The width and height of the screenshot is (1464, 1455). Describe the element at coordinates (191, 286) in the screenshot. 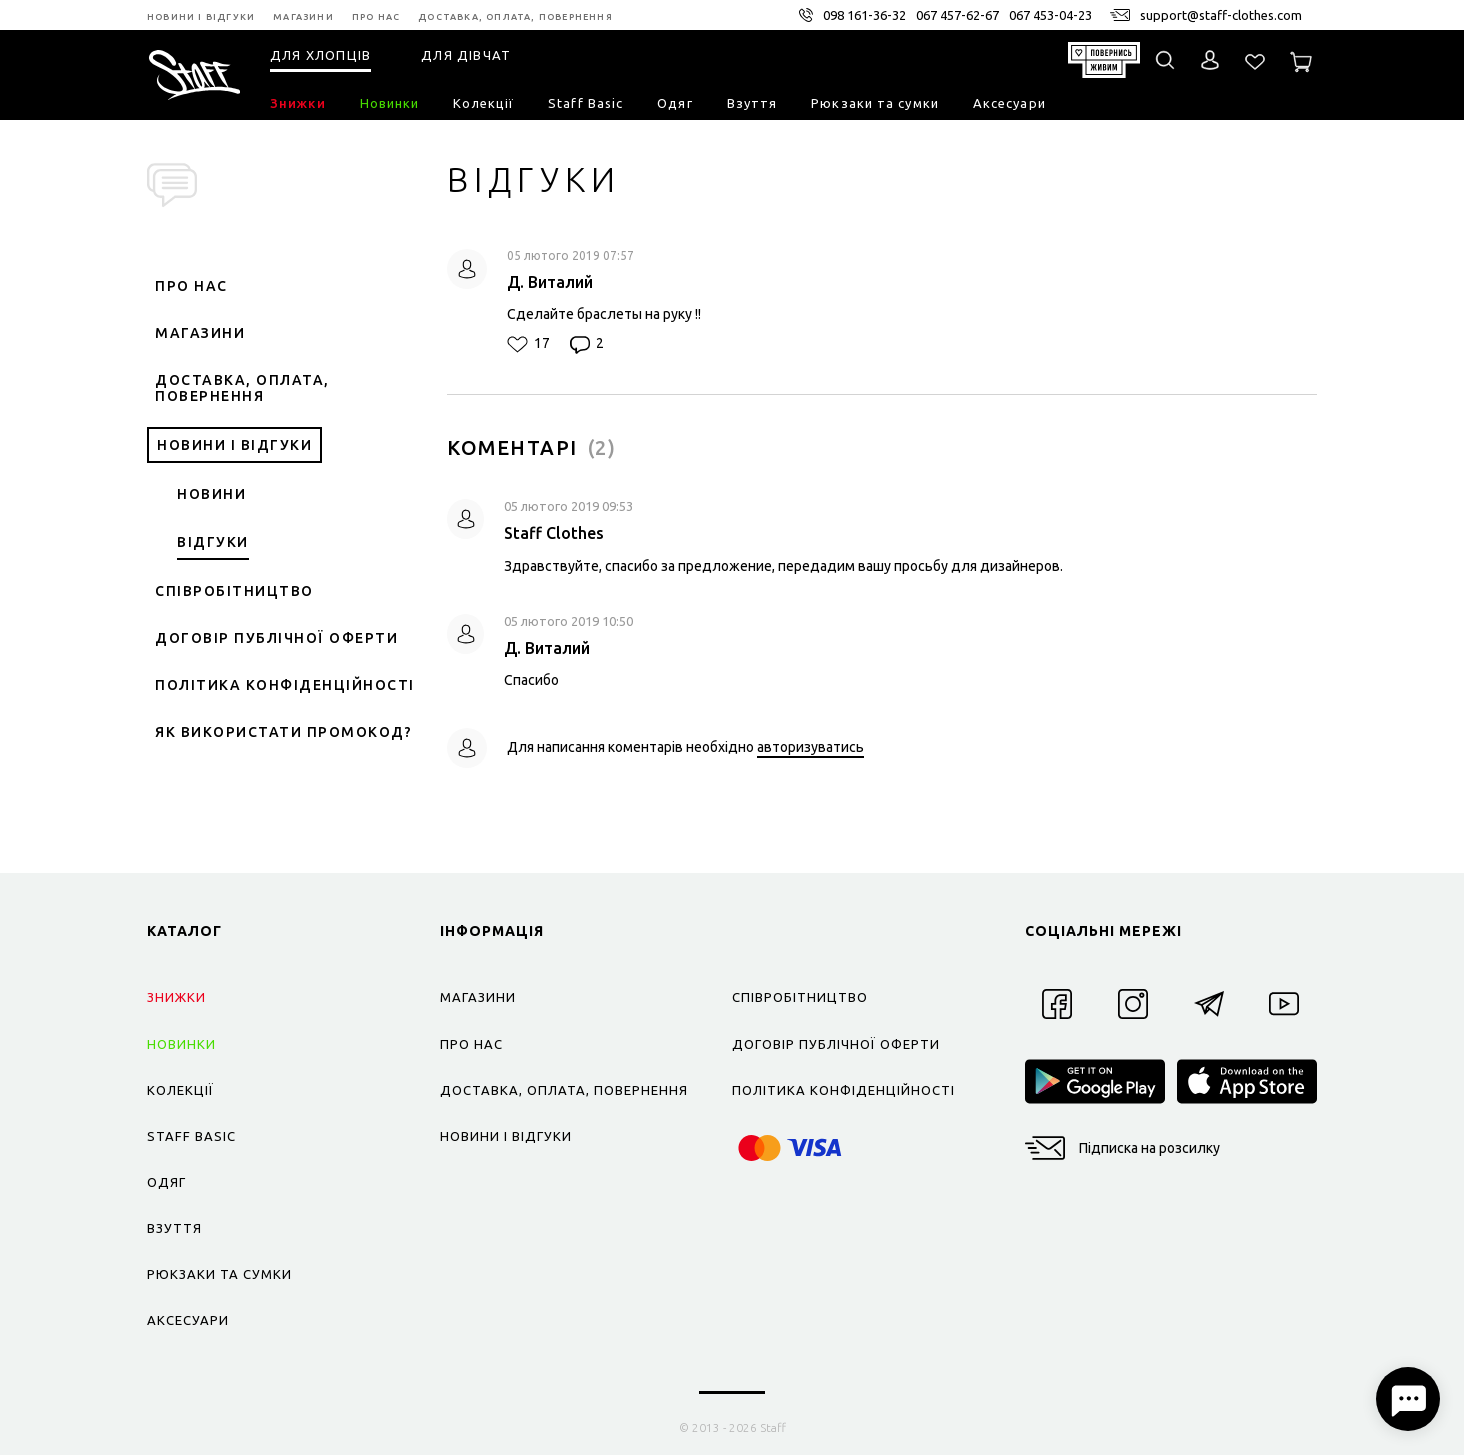

I see `Про нас` at that location.